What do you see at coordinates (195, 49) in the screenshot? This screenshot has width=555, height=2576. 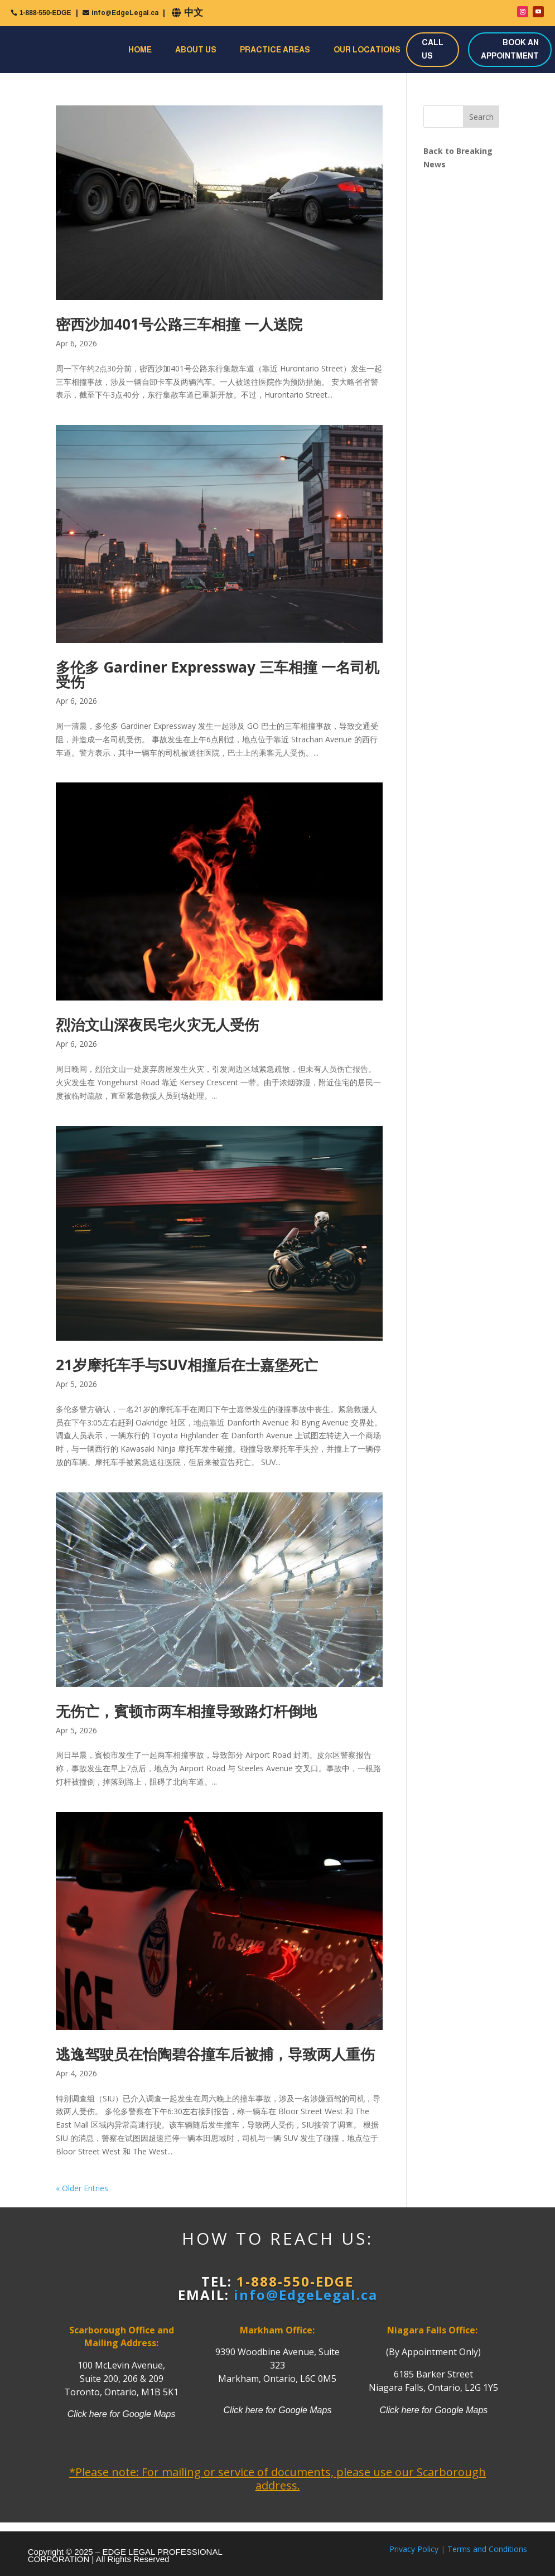 I see `About Us` at bounding box center [195, 49].